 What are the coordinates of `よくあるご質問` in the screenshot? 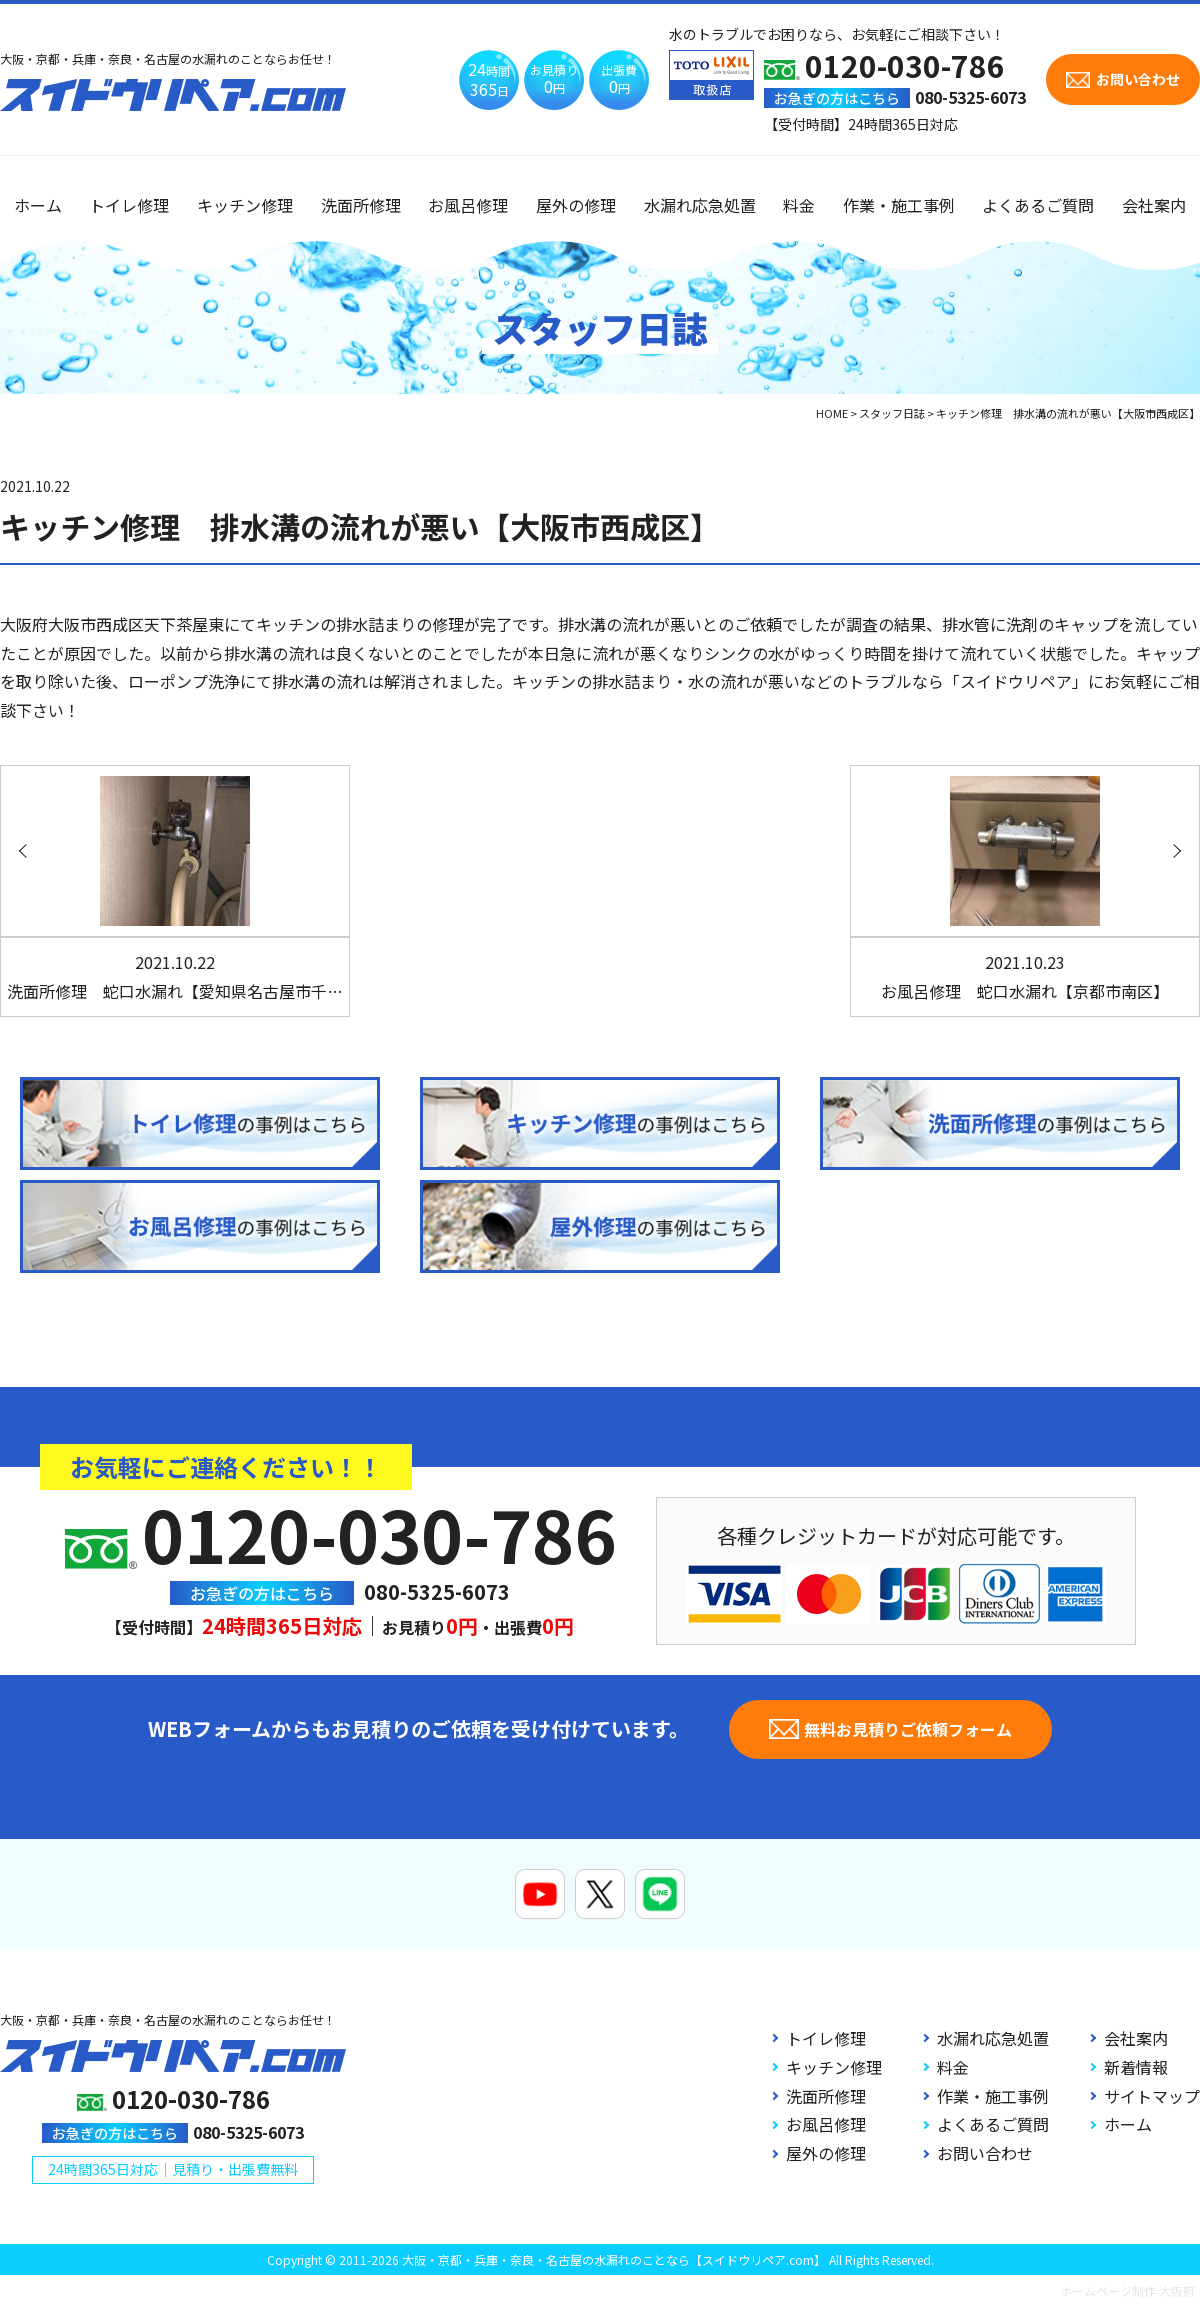 It's located at (1038, 205).